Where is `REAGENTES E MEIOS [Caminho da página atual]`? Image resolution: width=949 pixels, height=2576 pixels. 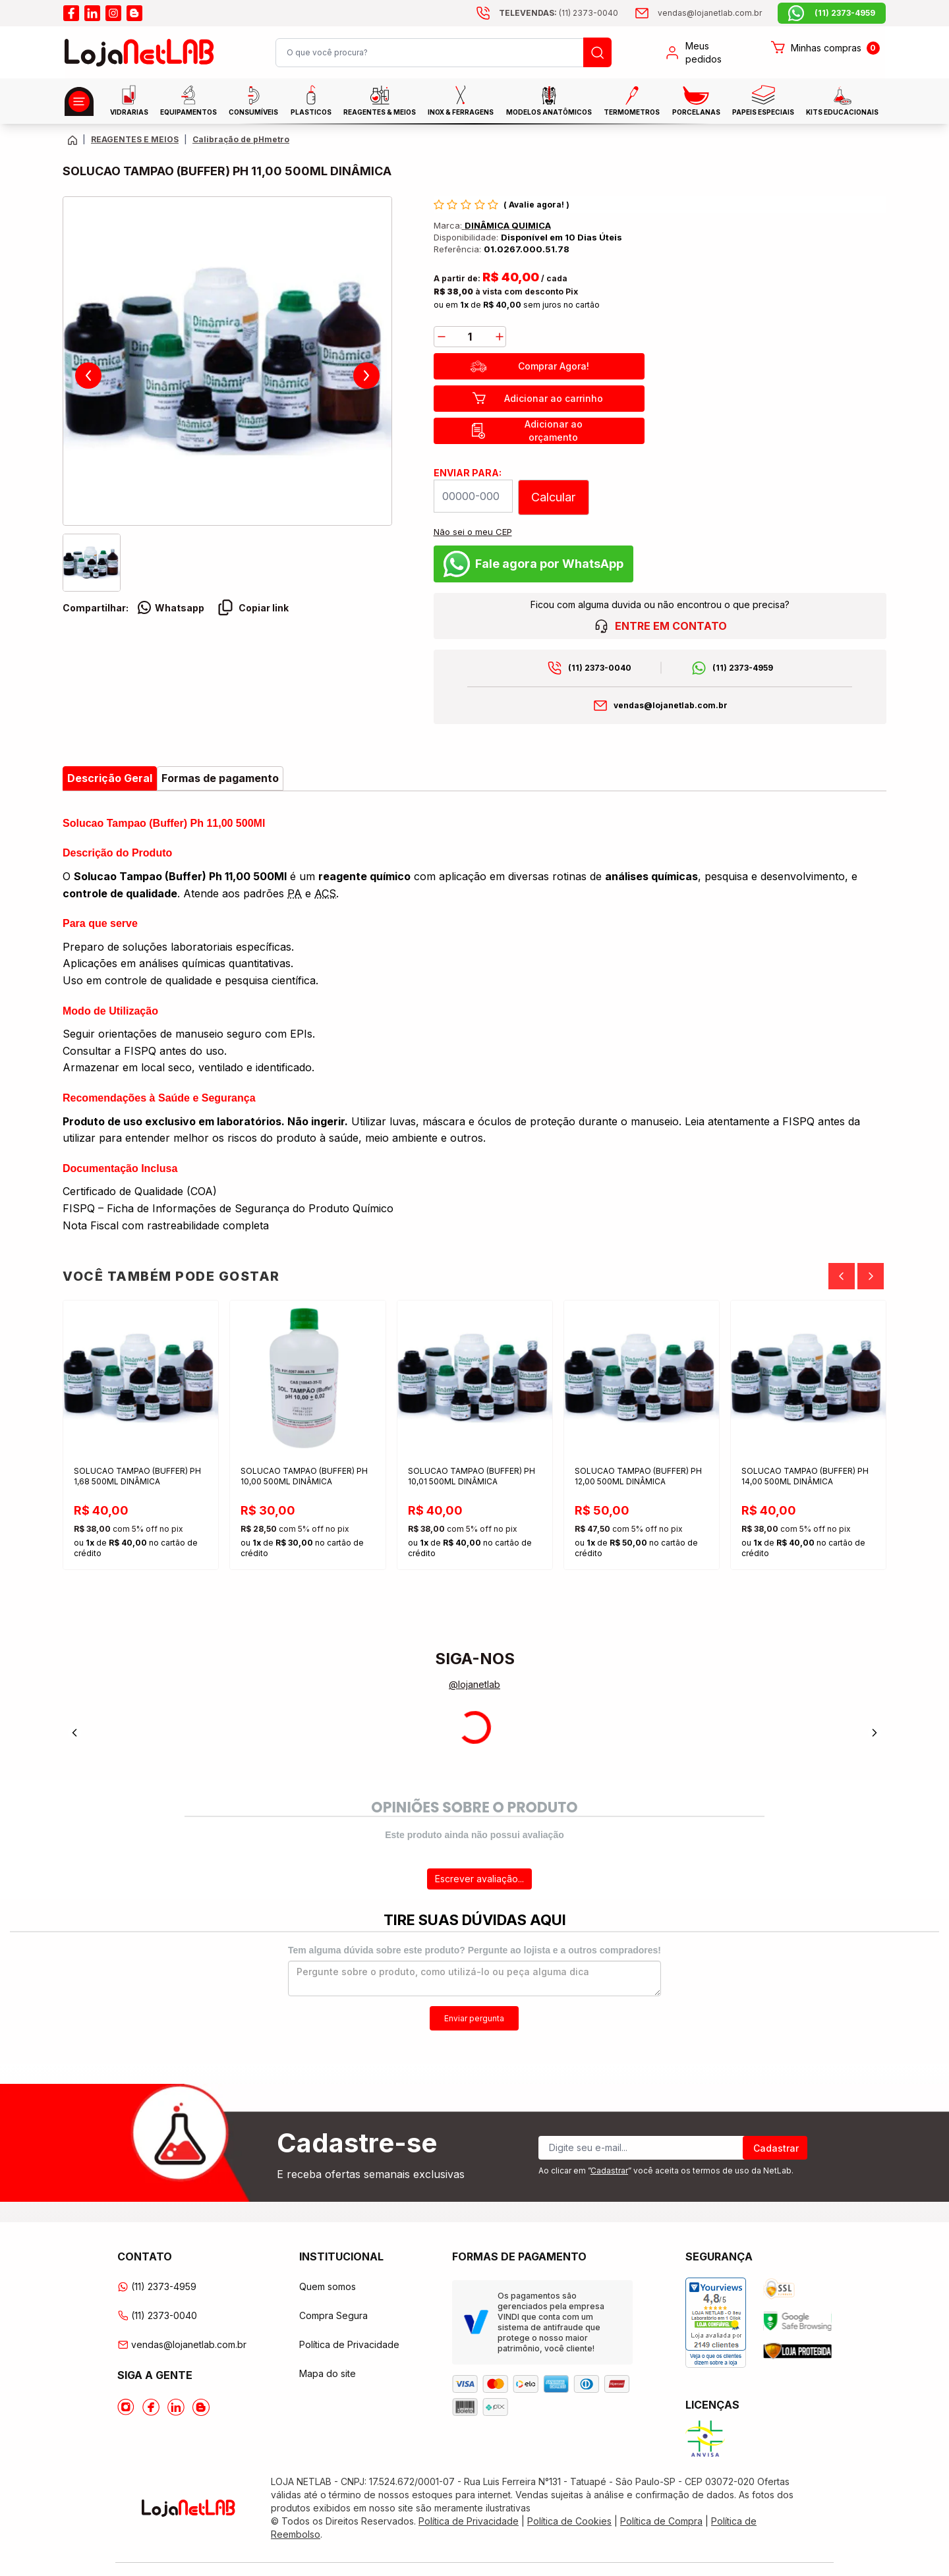
REAGENTES E MEIOS [Caminho da página atual] is located at coordinates (135, 139).